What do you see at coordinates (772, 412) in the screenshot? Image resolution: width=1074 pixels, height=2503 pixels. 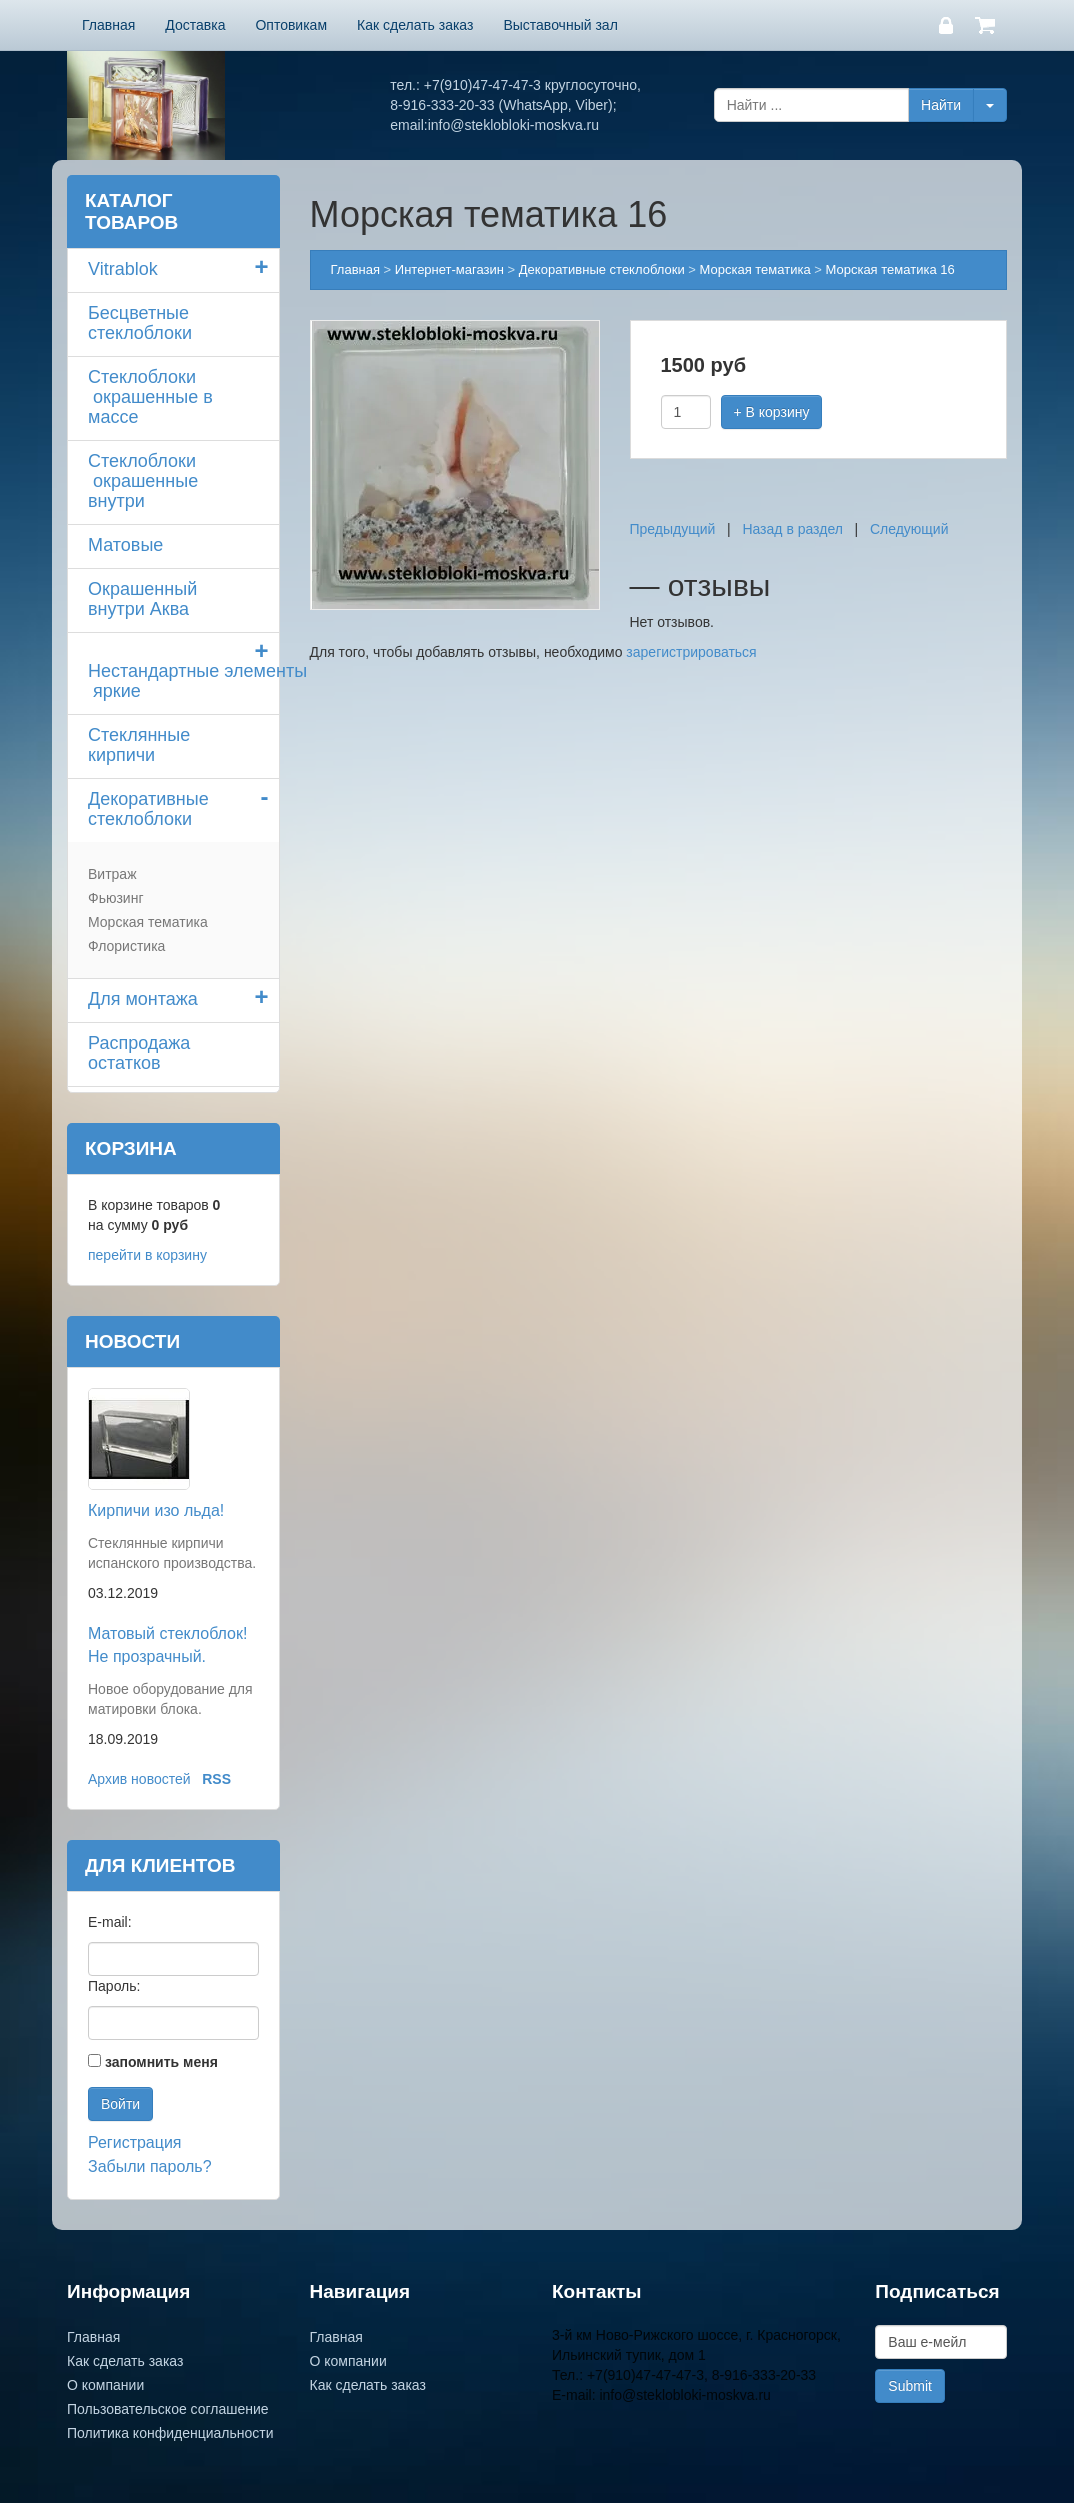 I see `+ В корзину` at bounding box center [772, 412].